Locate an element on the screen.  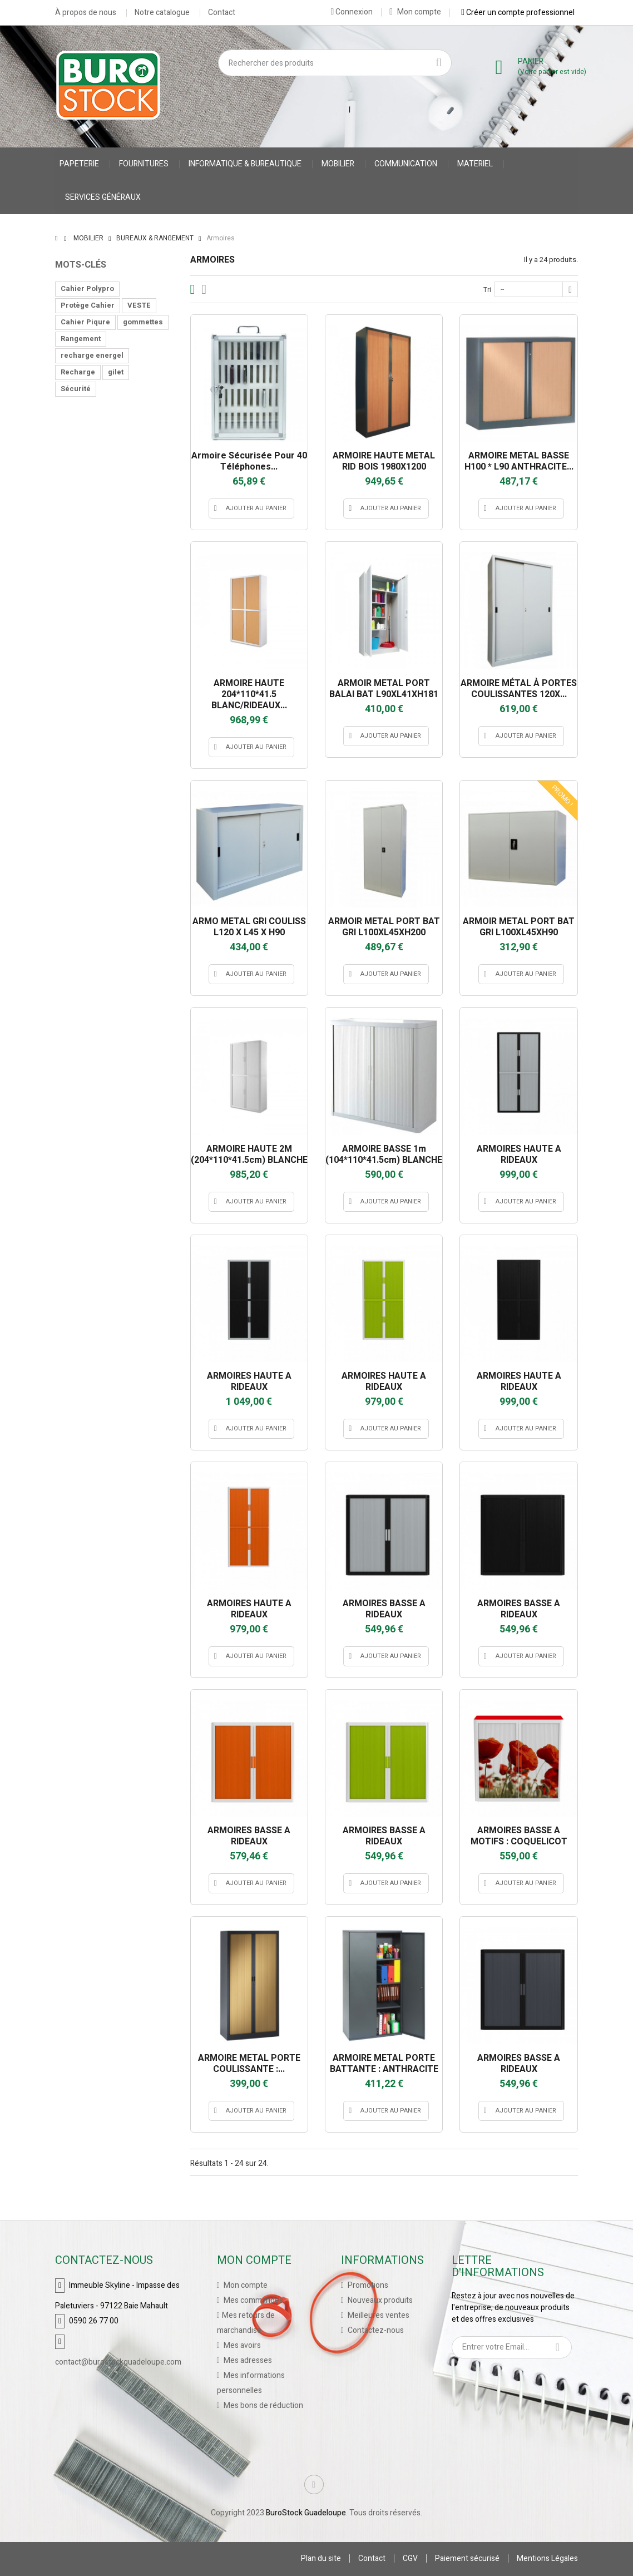
contact@burostockguadeloupe.com is located at coordinates (118, 2362).